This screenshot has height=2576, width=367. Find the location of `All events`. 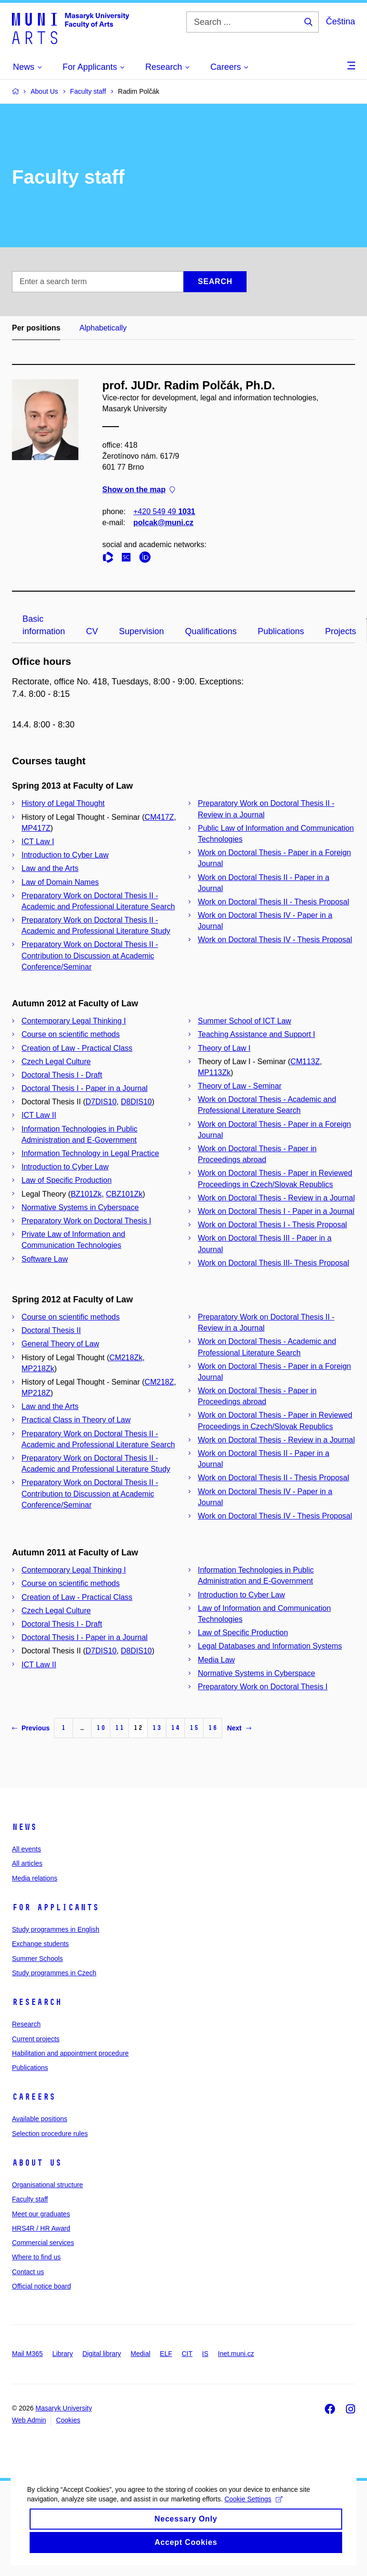

All events is located at coordinates (26, 1849).